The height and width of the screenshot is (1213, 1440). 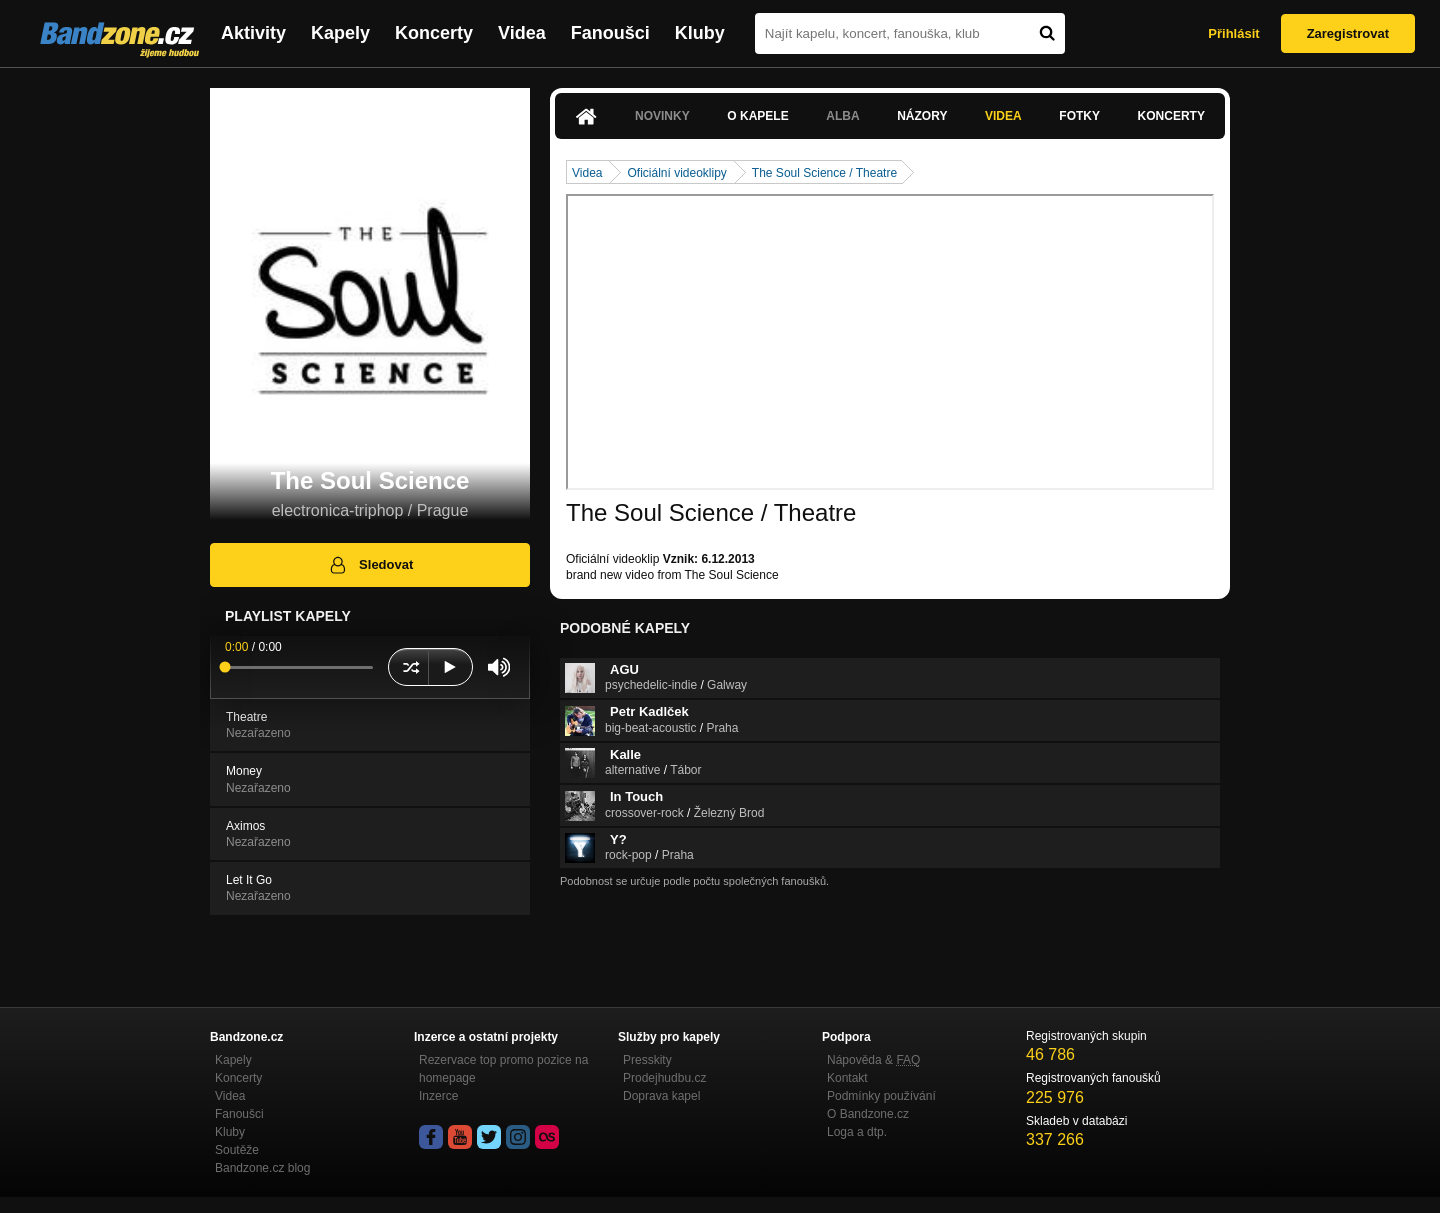 What do you see at coordinates (262, 1168) in the screenshot?
I see `Bandzone.cz blog` at bounding box center [262, 1168].